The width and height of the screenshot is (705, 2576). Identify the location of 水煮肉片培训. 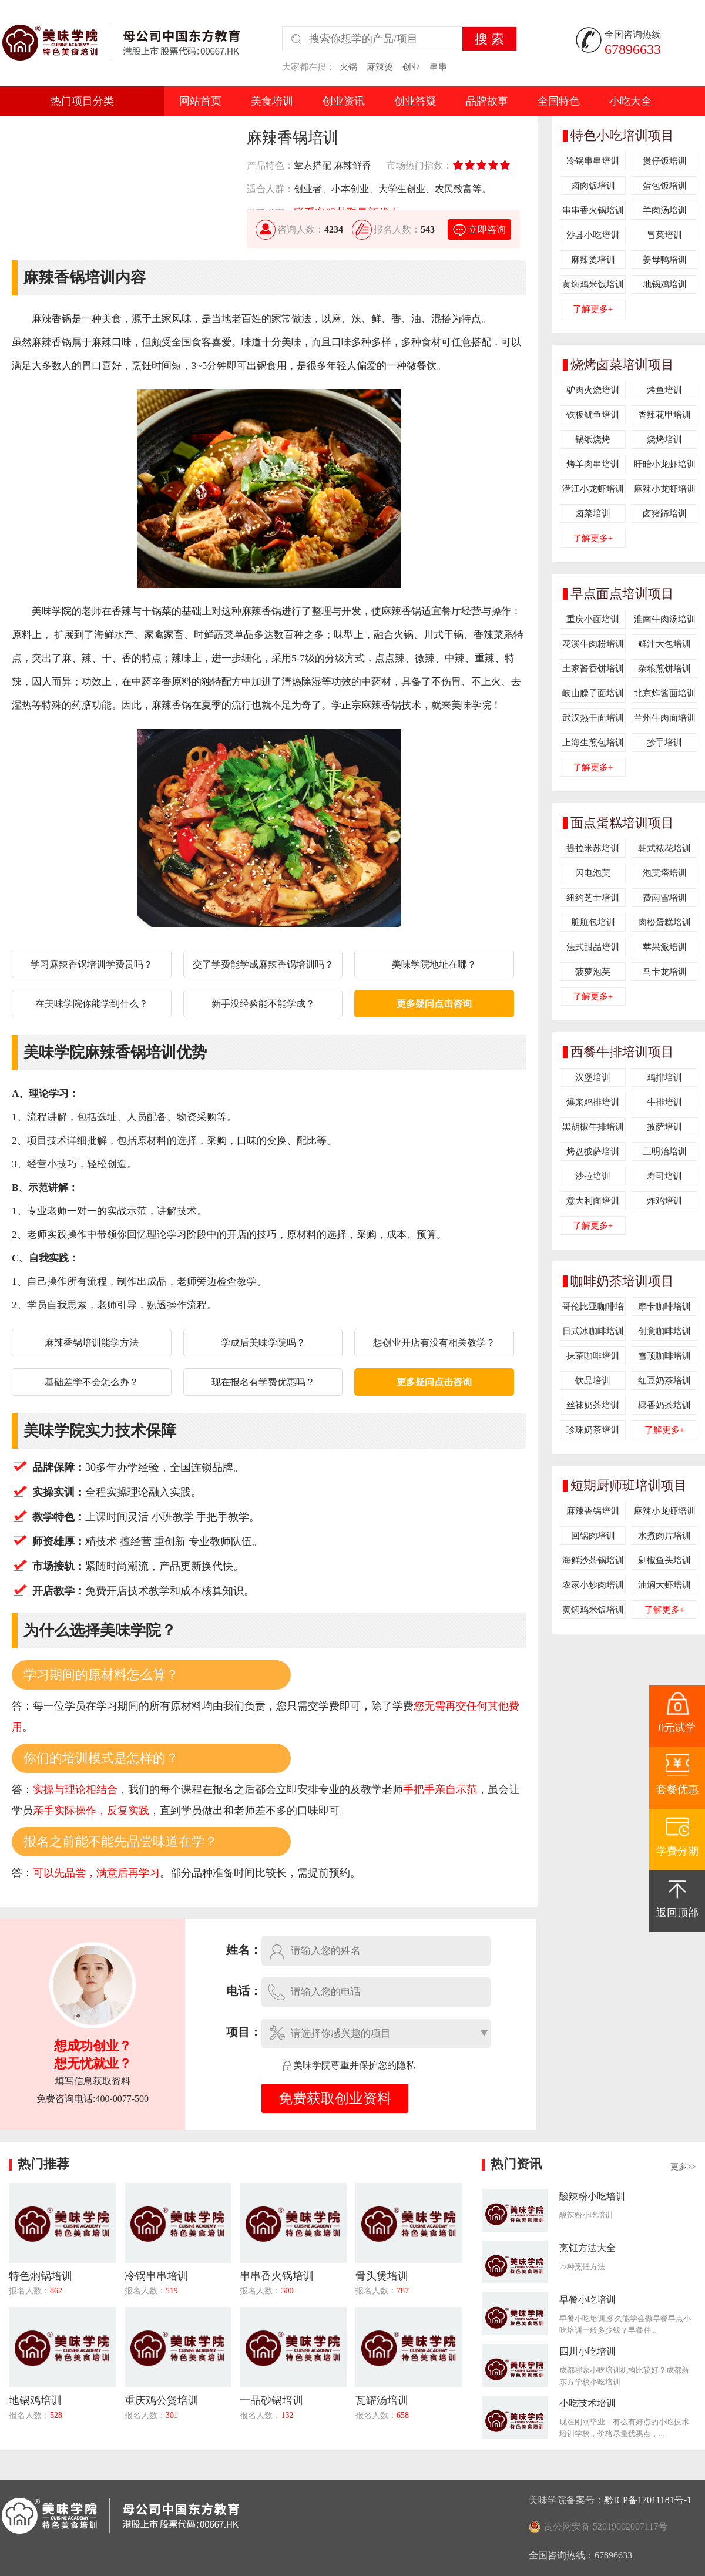
(664, 1535).